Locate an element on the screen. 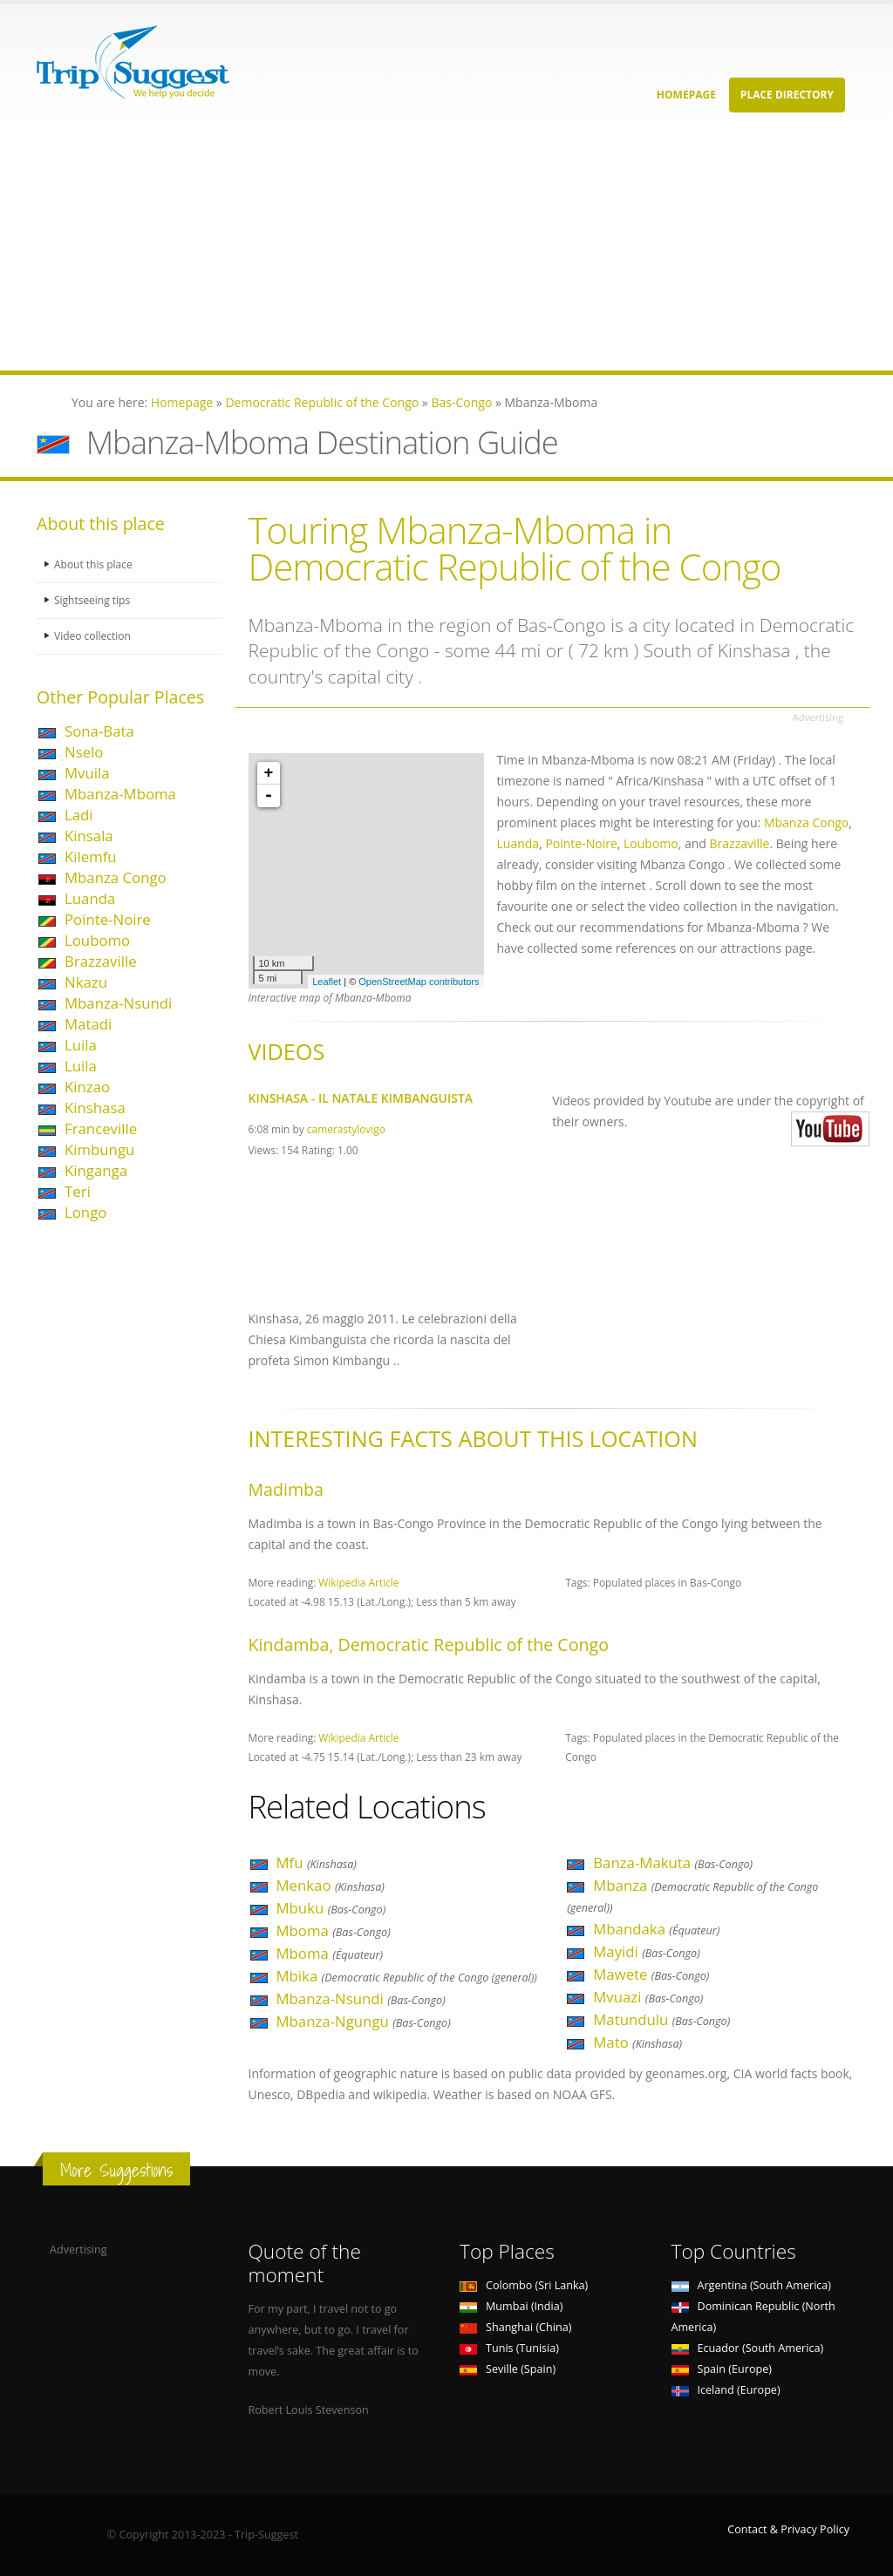  Kinsala is located at coordinates (89, 836).